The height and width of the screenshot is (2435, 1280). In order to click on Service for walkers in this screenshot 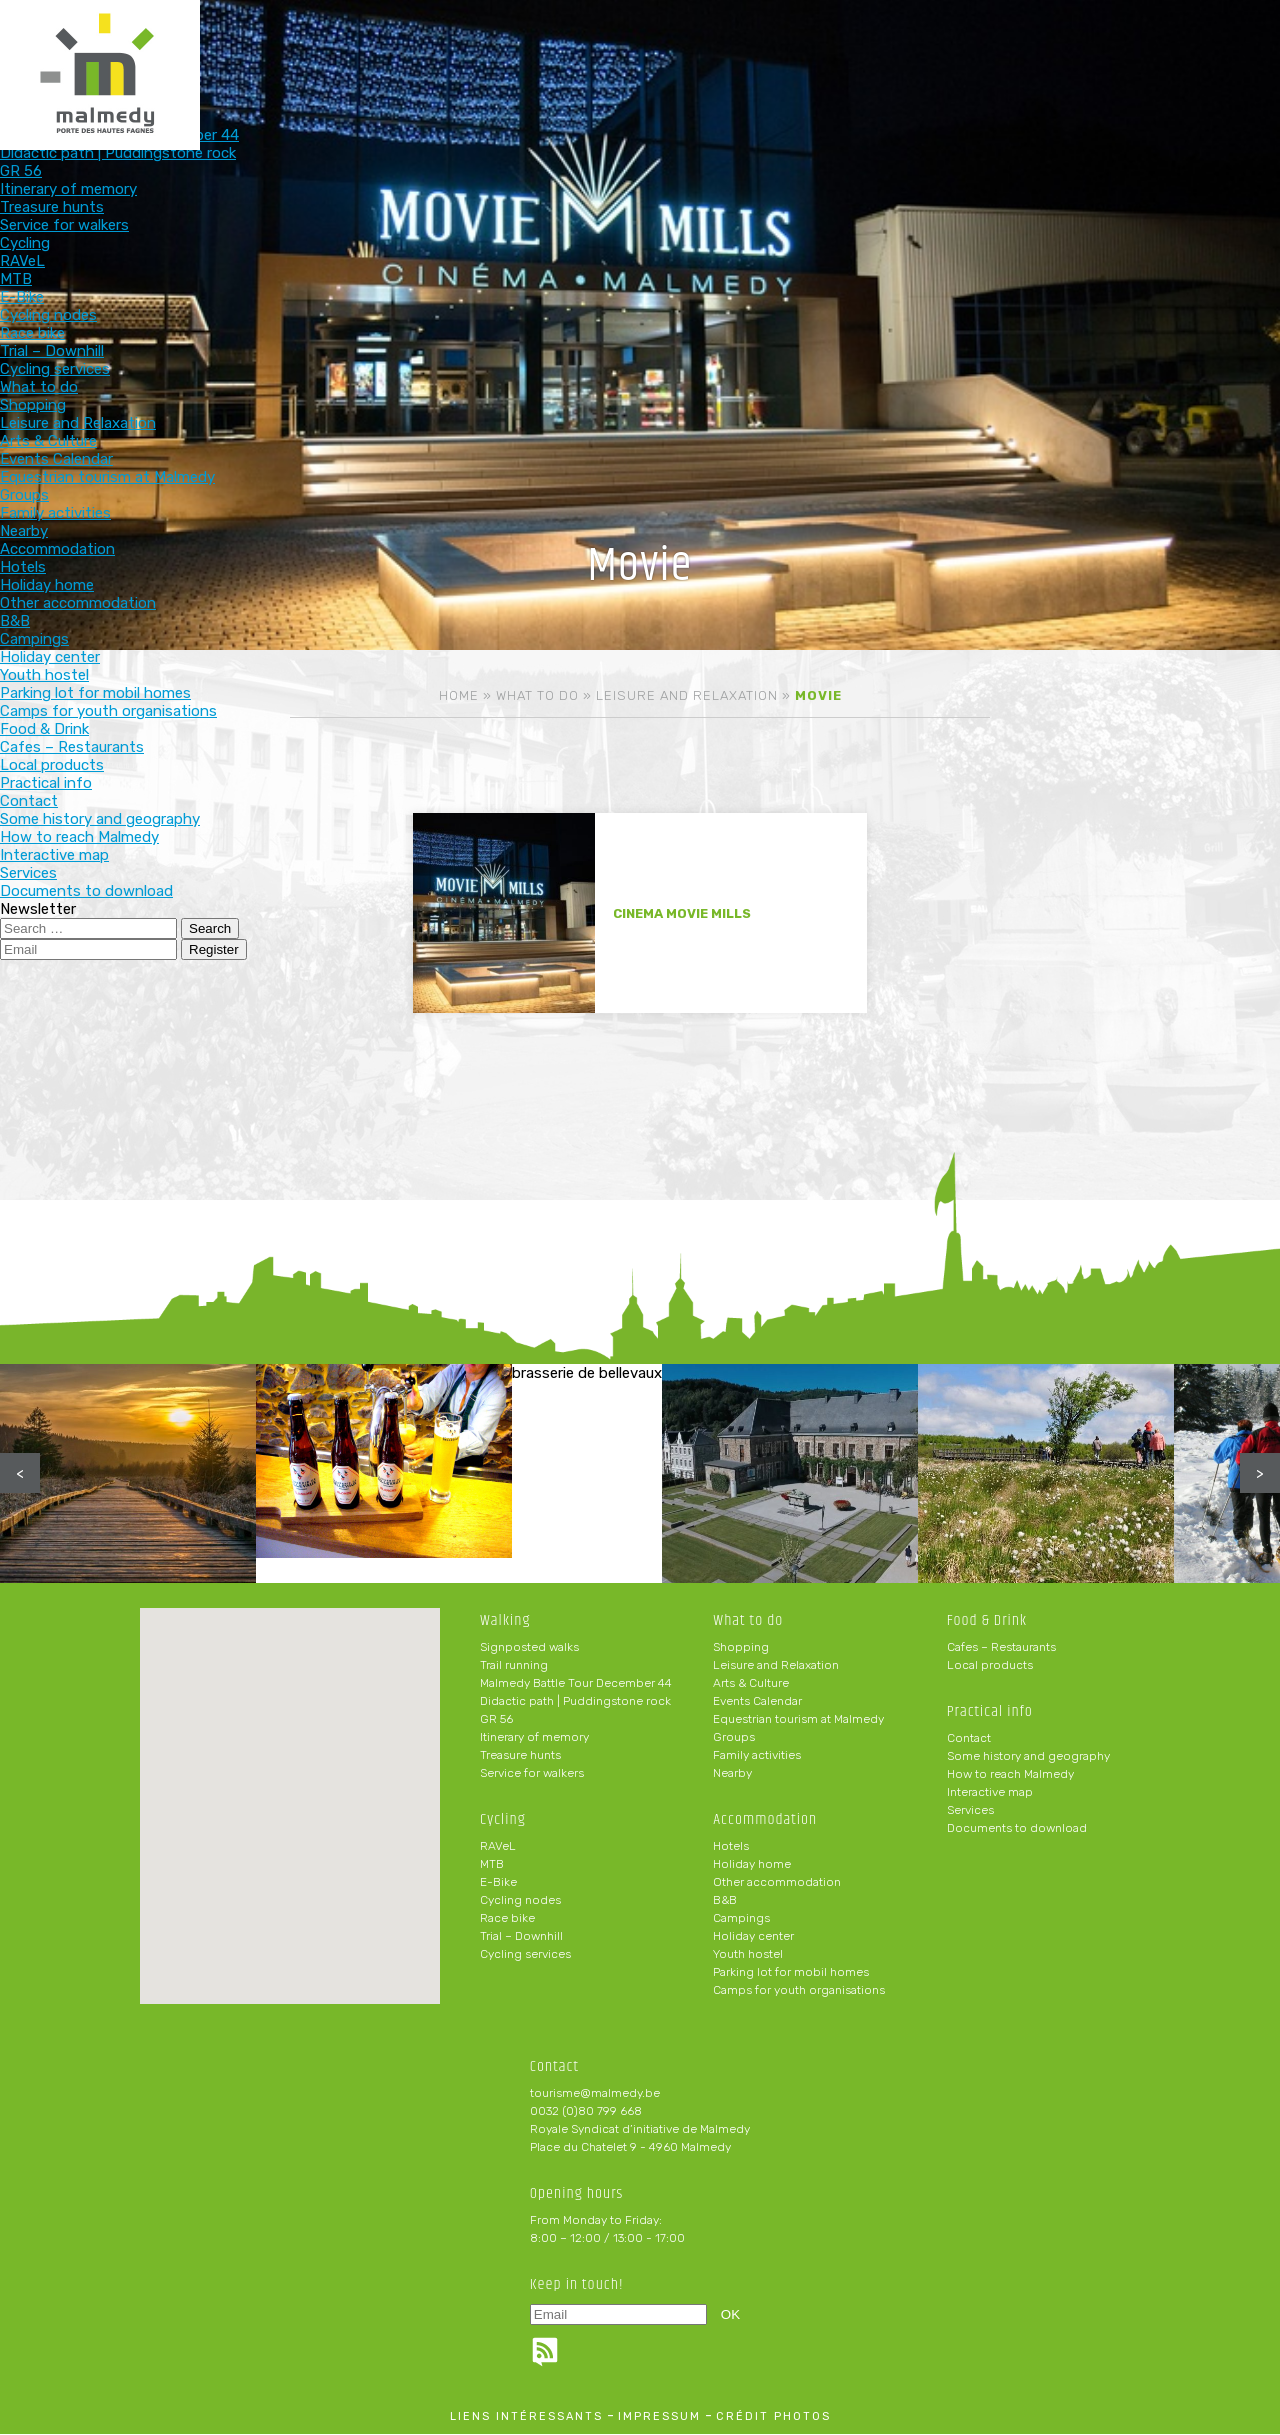, I will do `click(532, 1774)`.